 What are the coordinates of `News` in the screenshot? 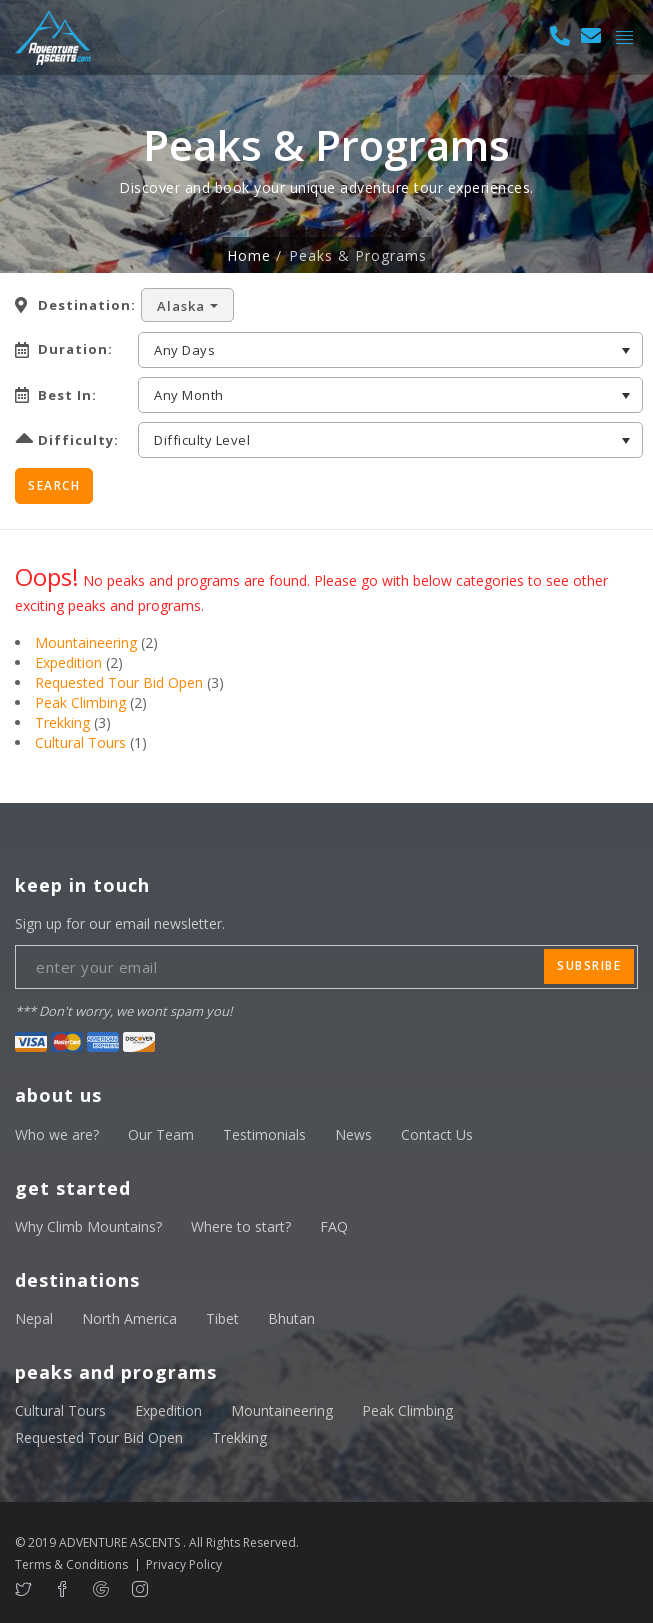 It's located at (353, 1134).